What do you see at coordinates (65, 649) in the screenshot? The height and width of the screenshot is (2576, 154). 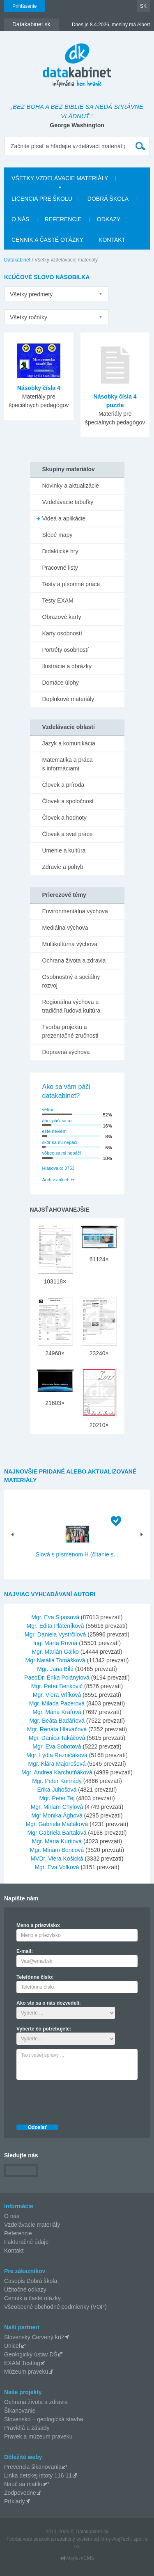 I see `Portréty osobností` at bounding box center [65, 649].